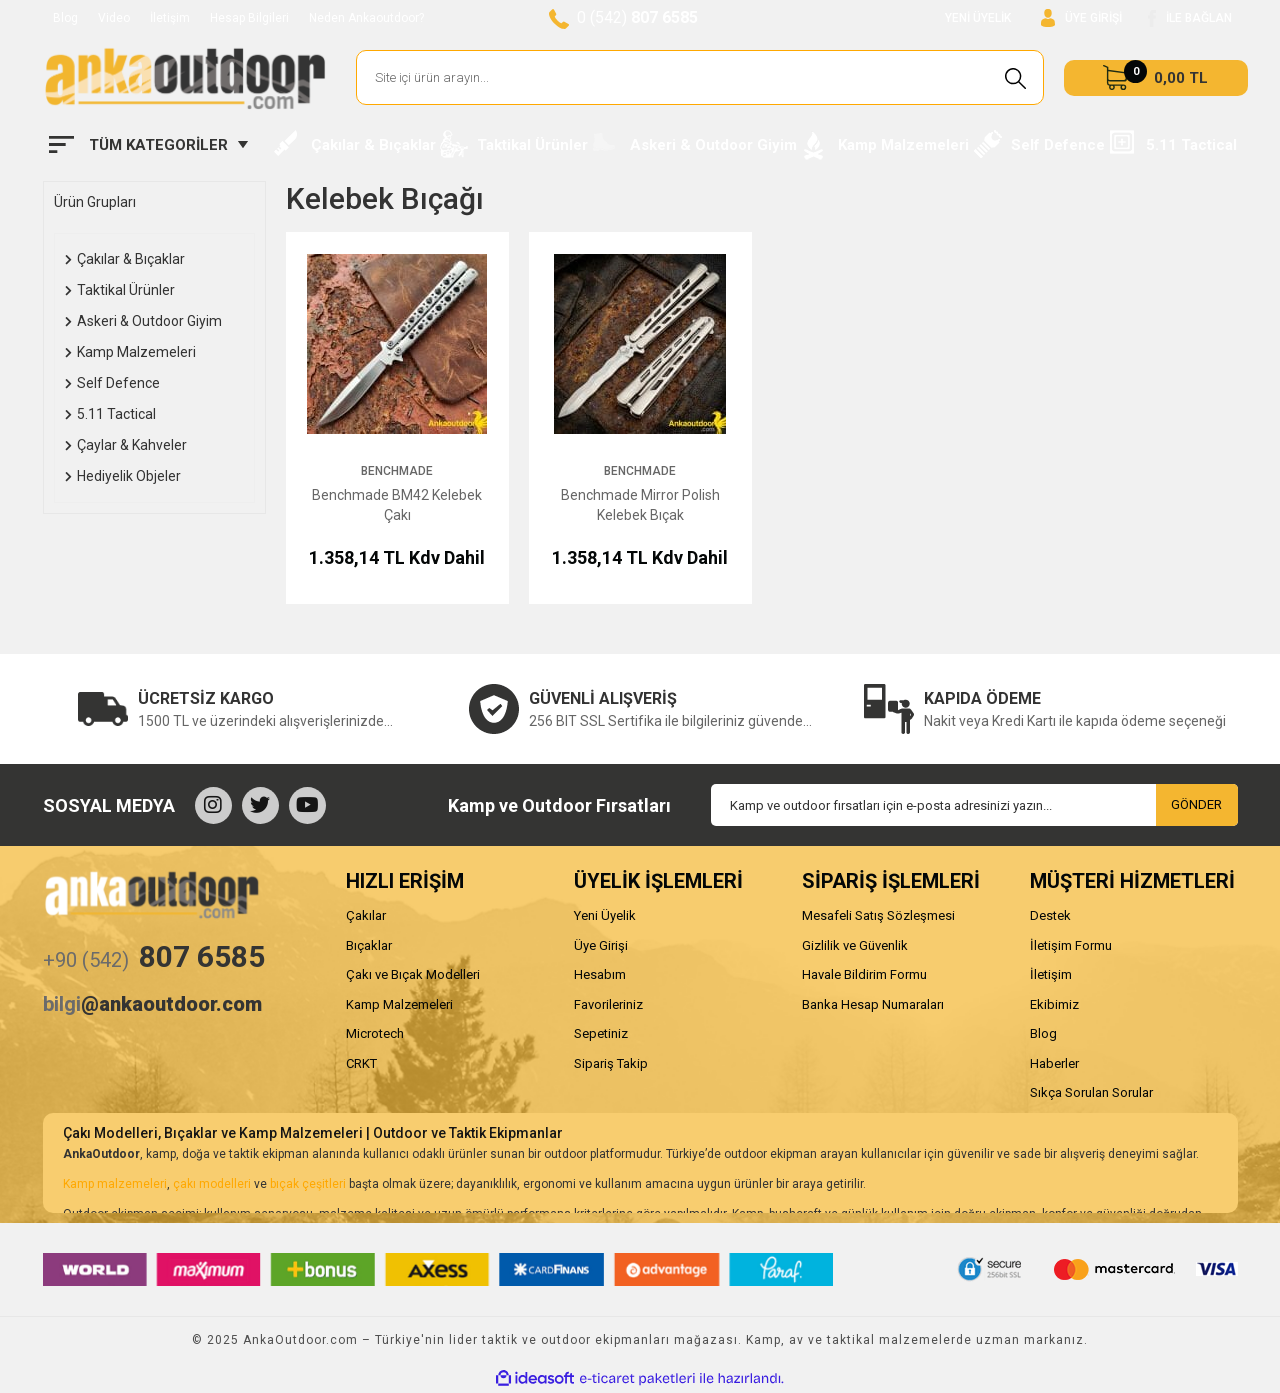  What do you see at coordinates (114, 18) in the screenshot?
I see `Video` at bounding box center [114, 18].